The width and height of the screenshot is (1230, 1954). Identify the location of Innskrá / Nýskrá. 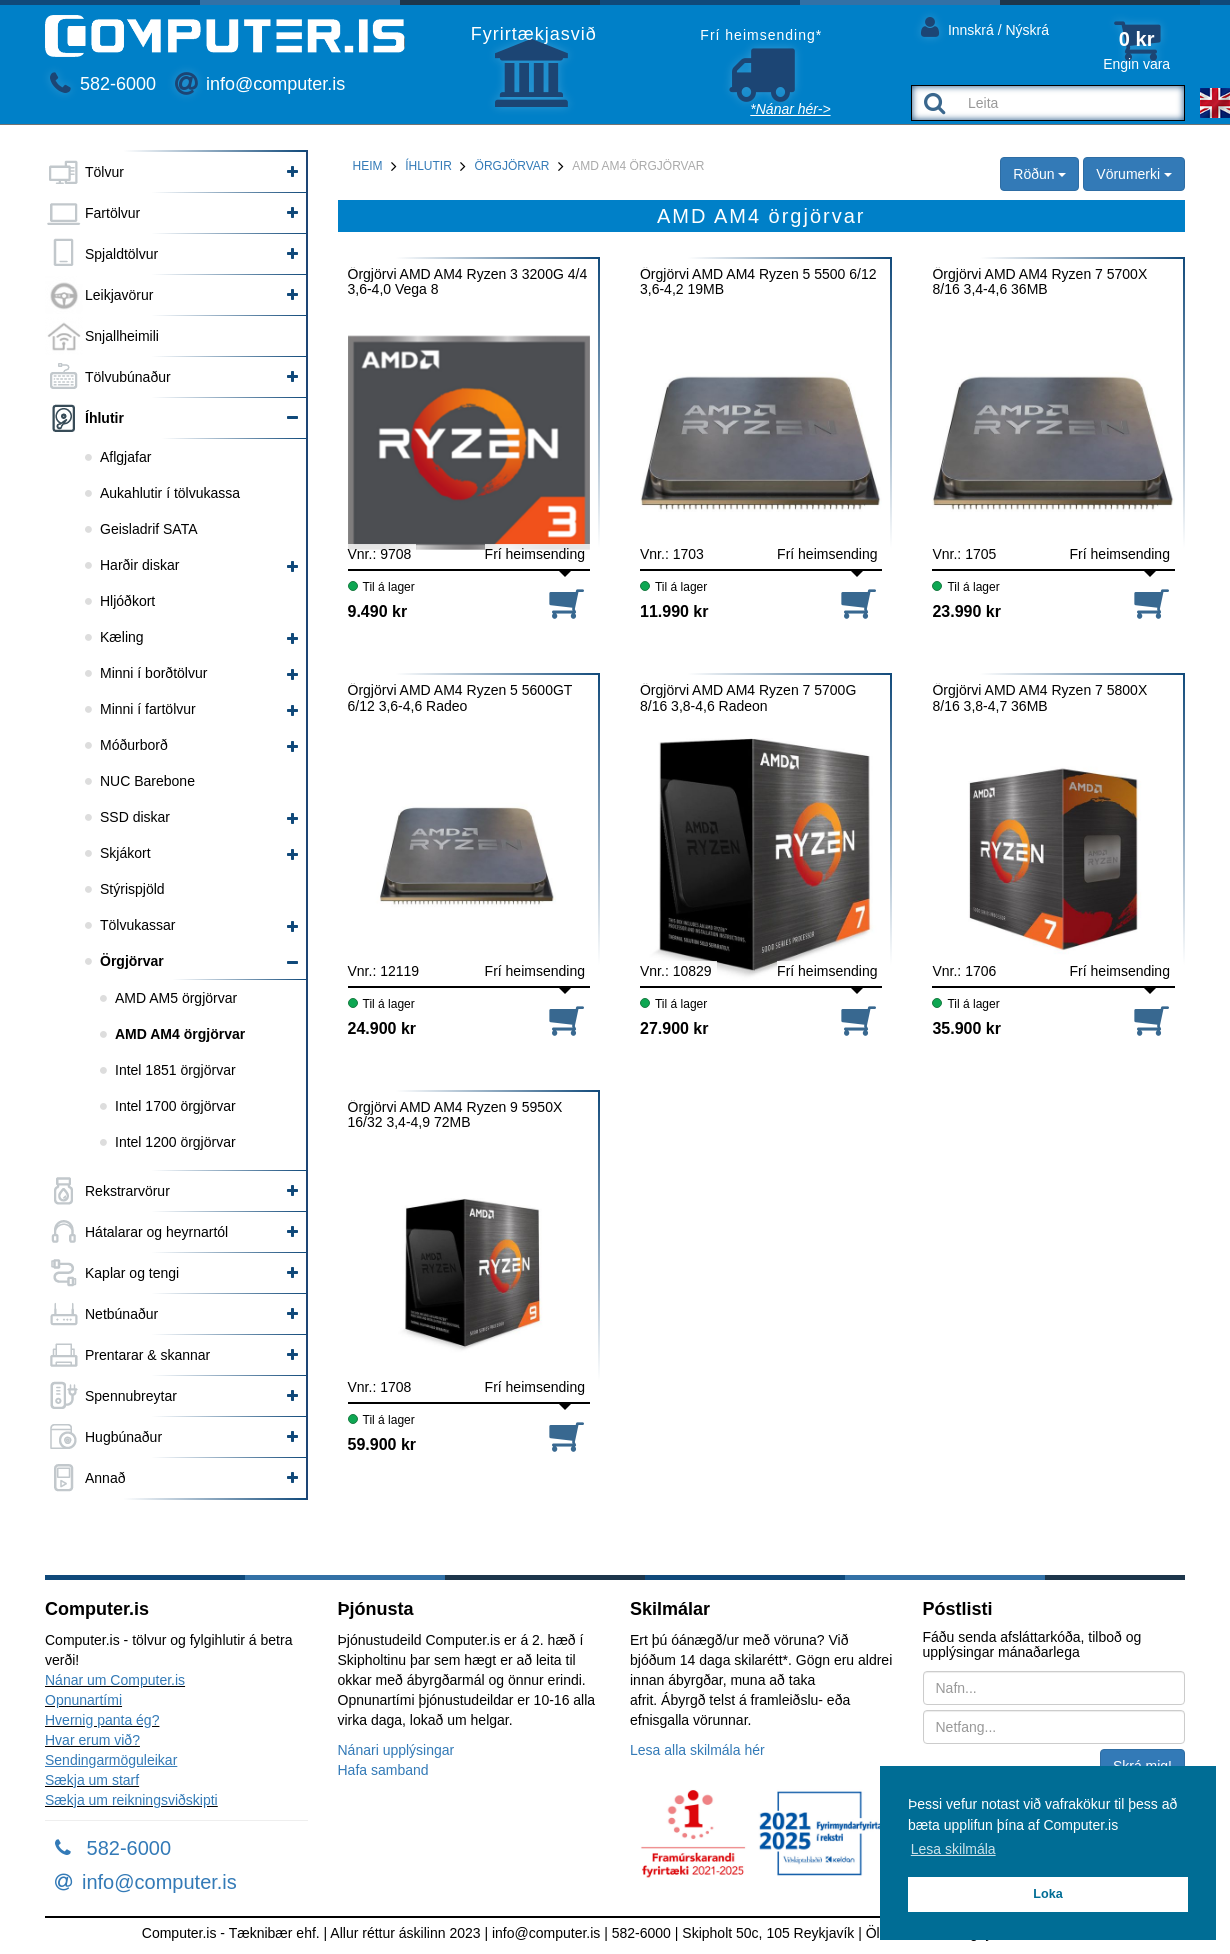
(985, 26).